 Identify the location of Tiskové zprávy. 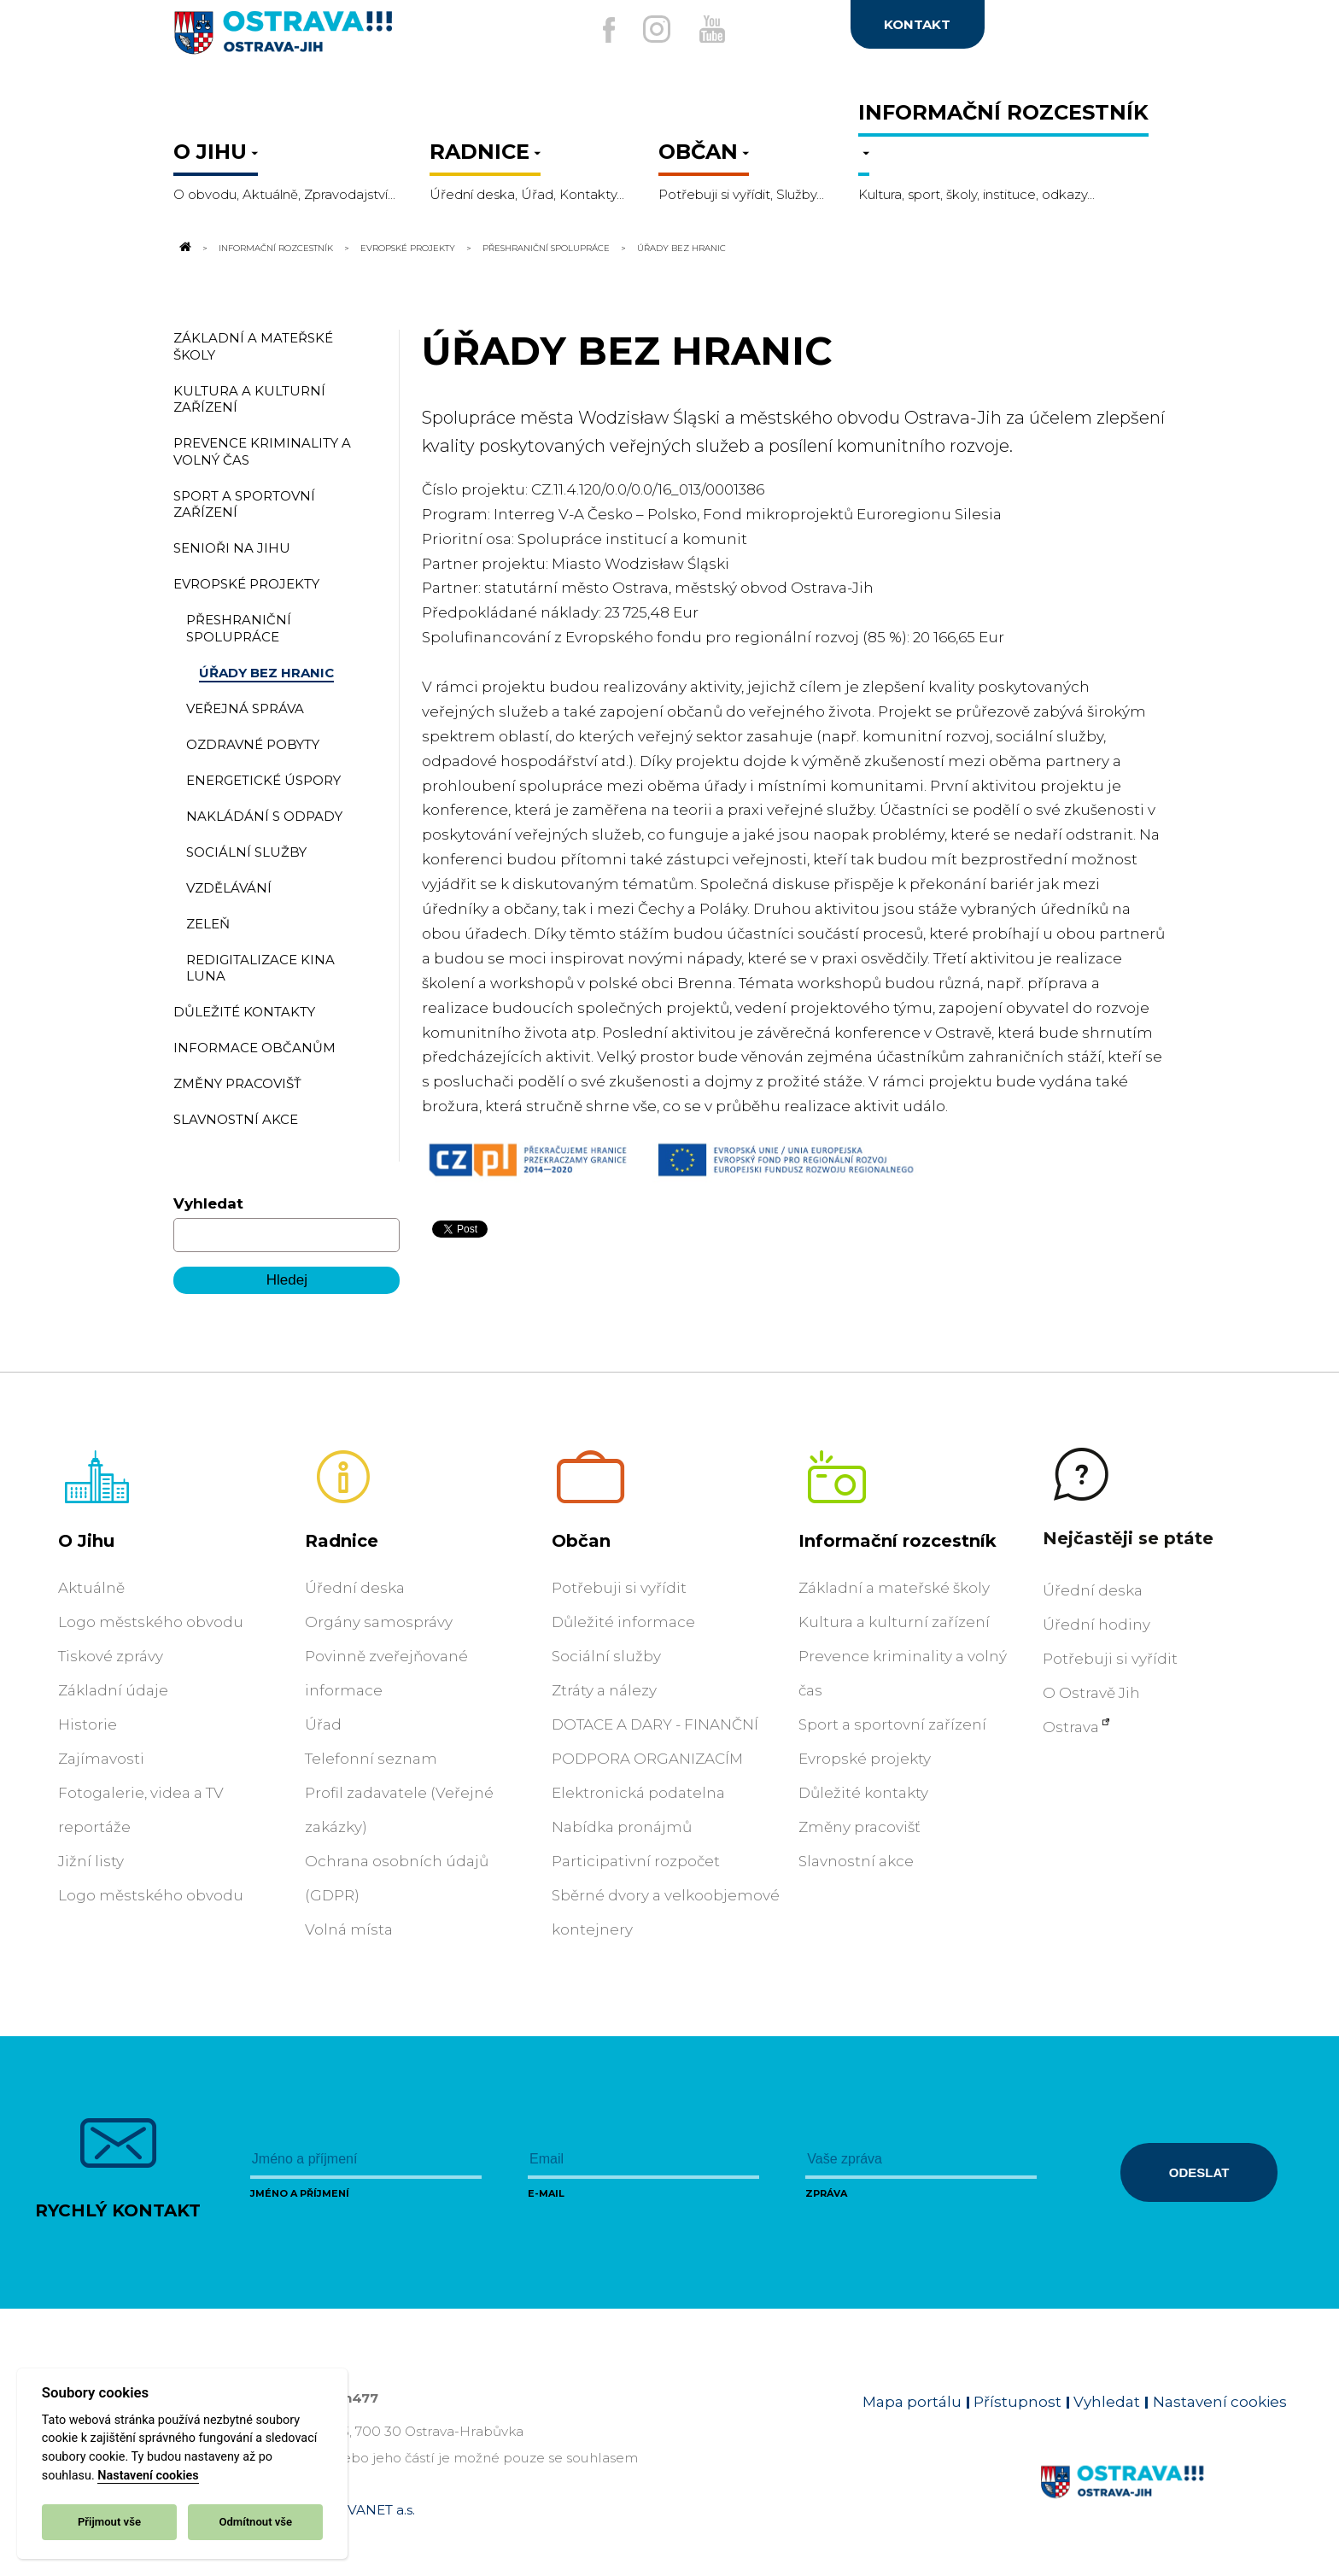
(110, 1656).